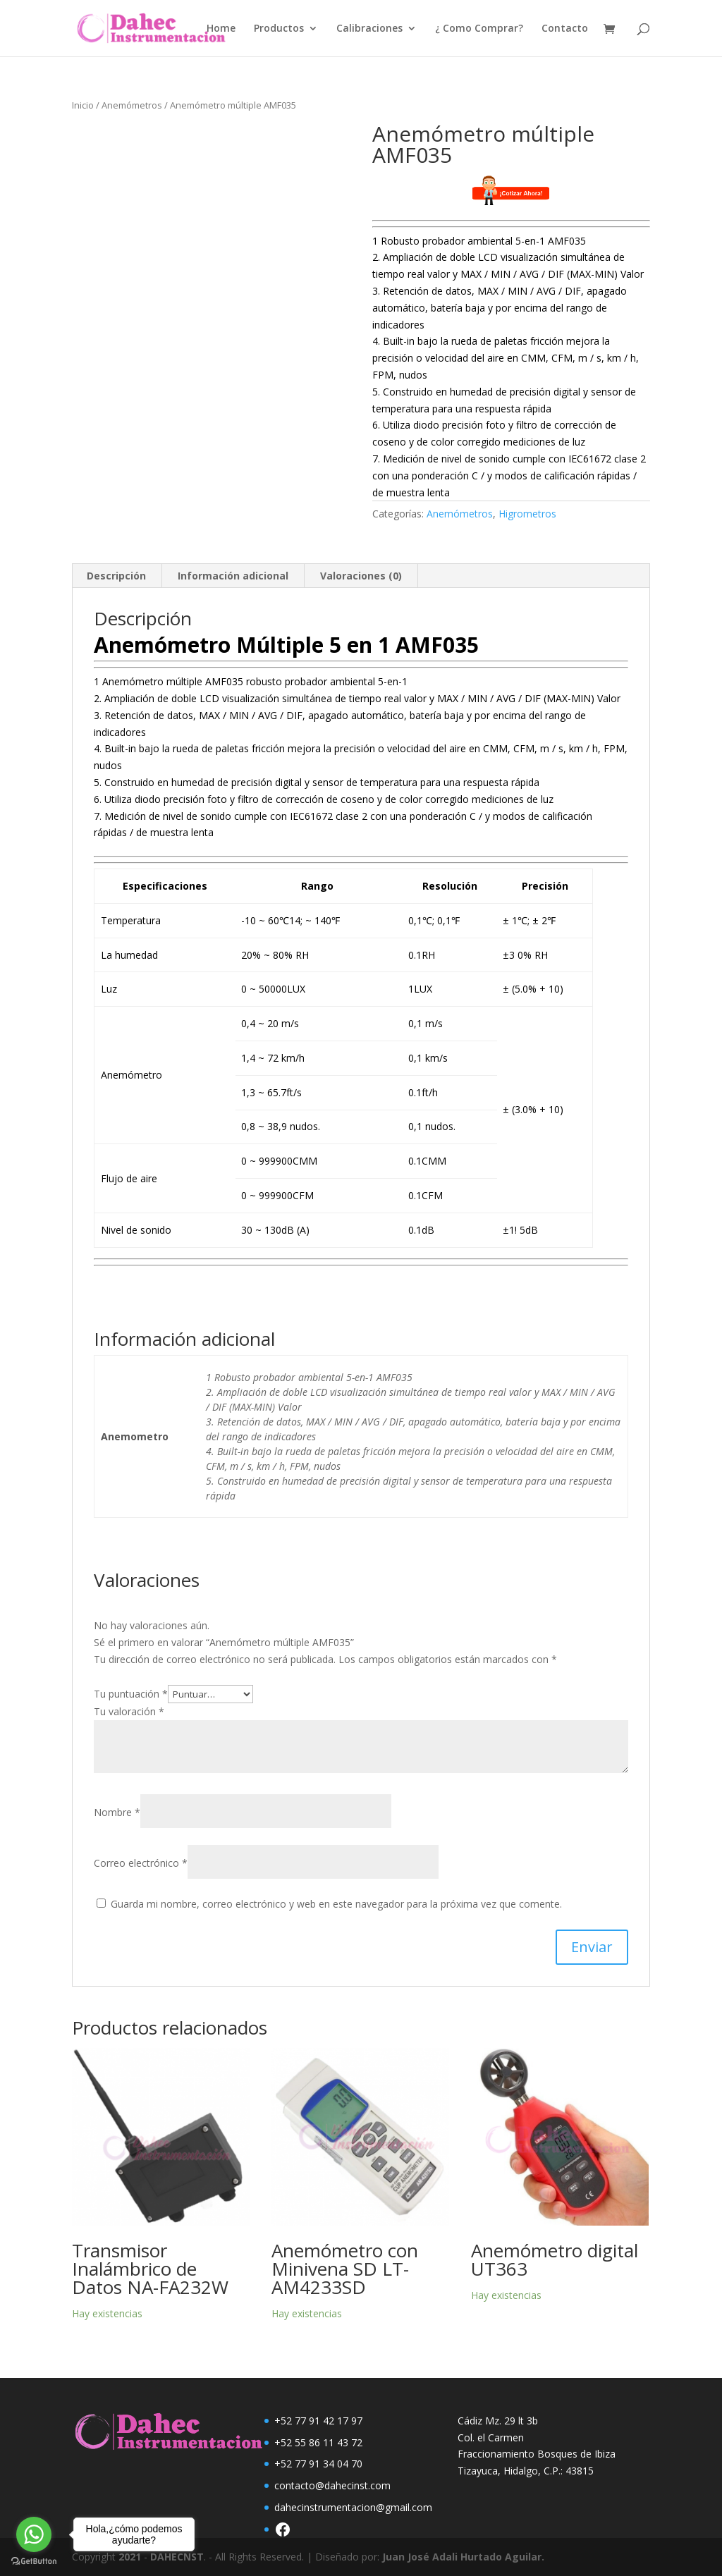  What do you see at coordinates (141, 1863) in the screenshot?
I see `Correo electrónico` at bounding box center [141, 1863].